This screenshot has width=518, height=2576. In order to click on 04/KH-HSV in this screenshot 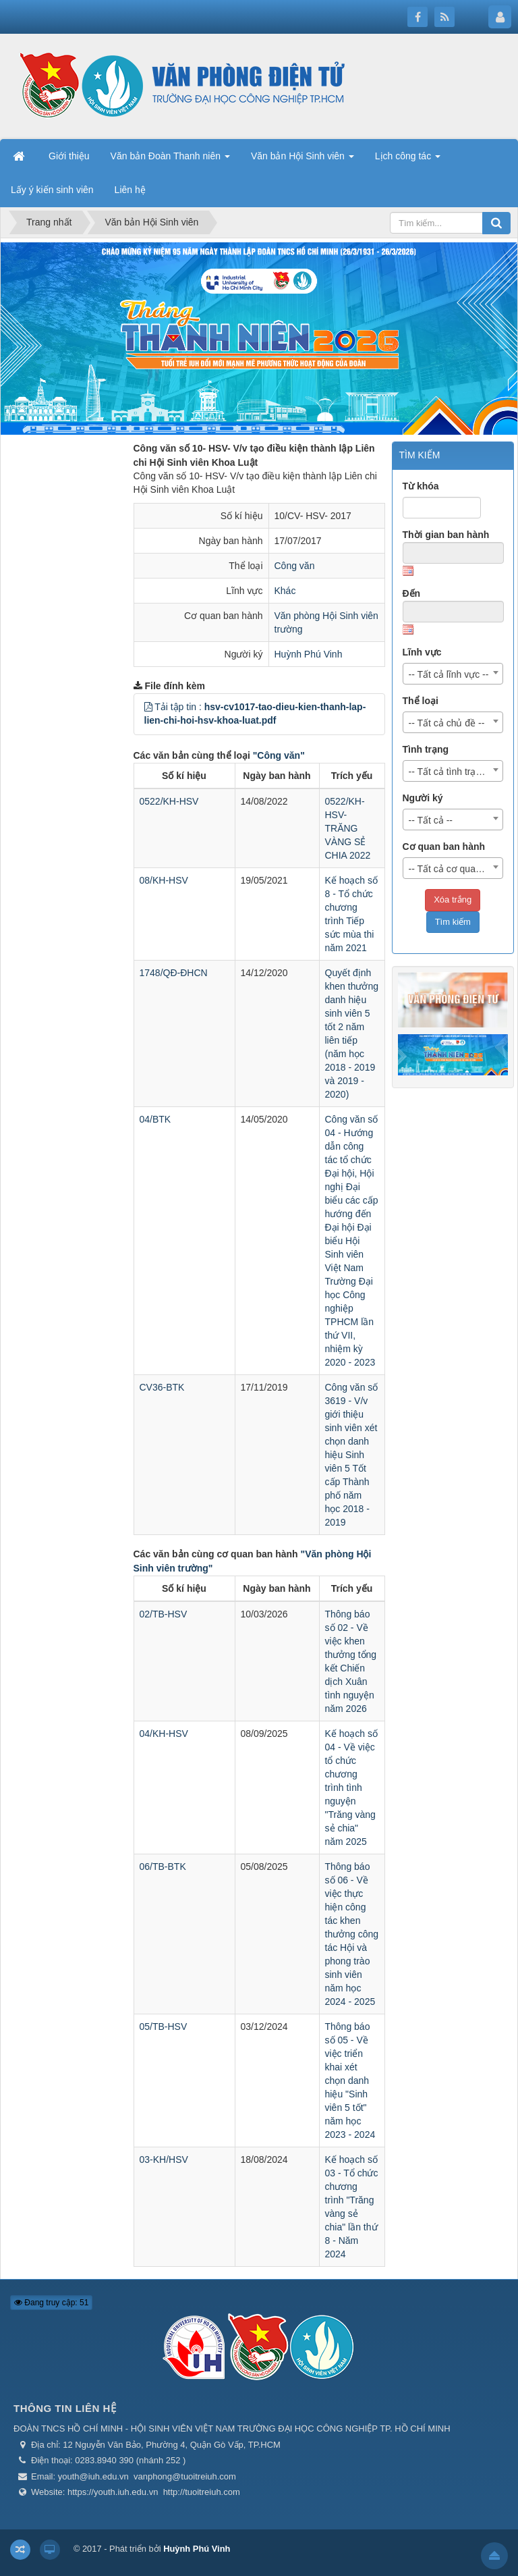, I will do `click(164, 1733)`.